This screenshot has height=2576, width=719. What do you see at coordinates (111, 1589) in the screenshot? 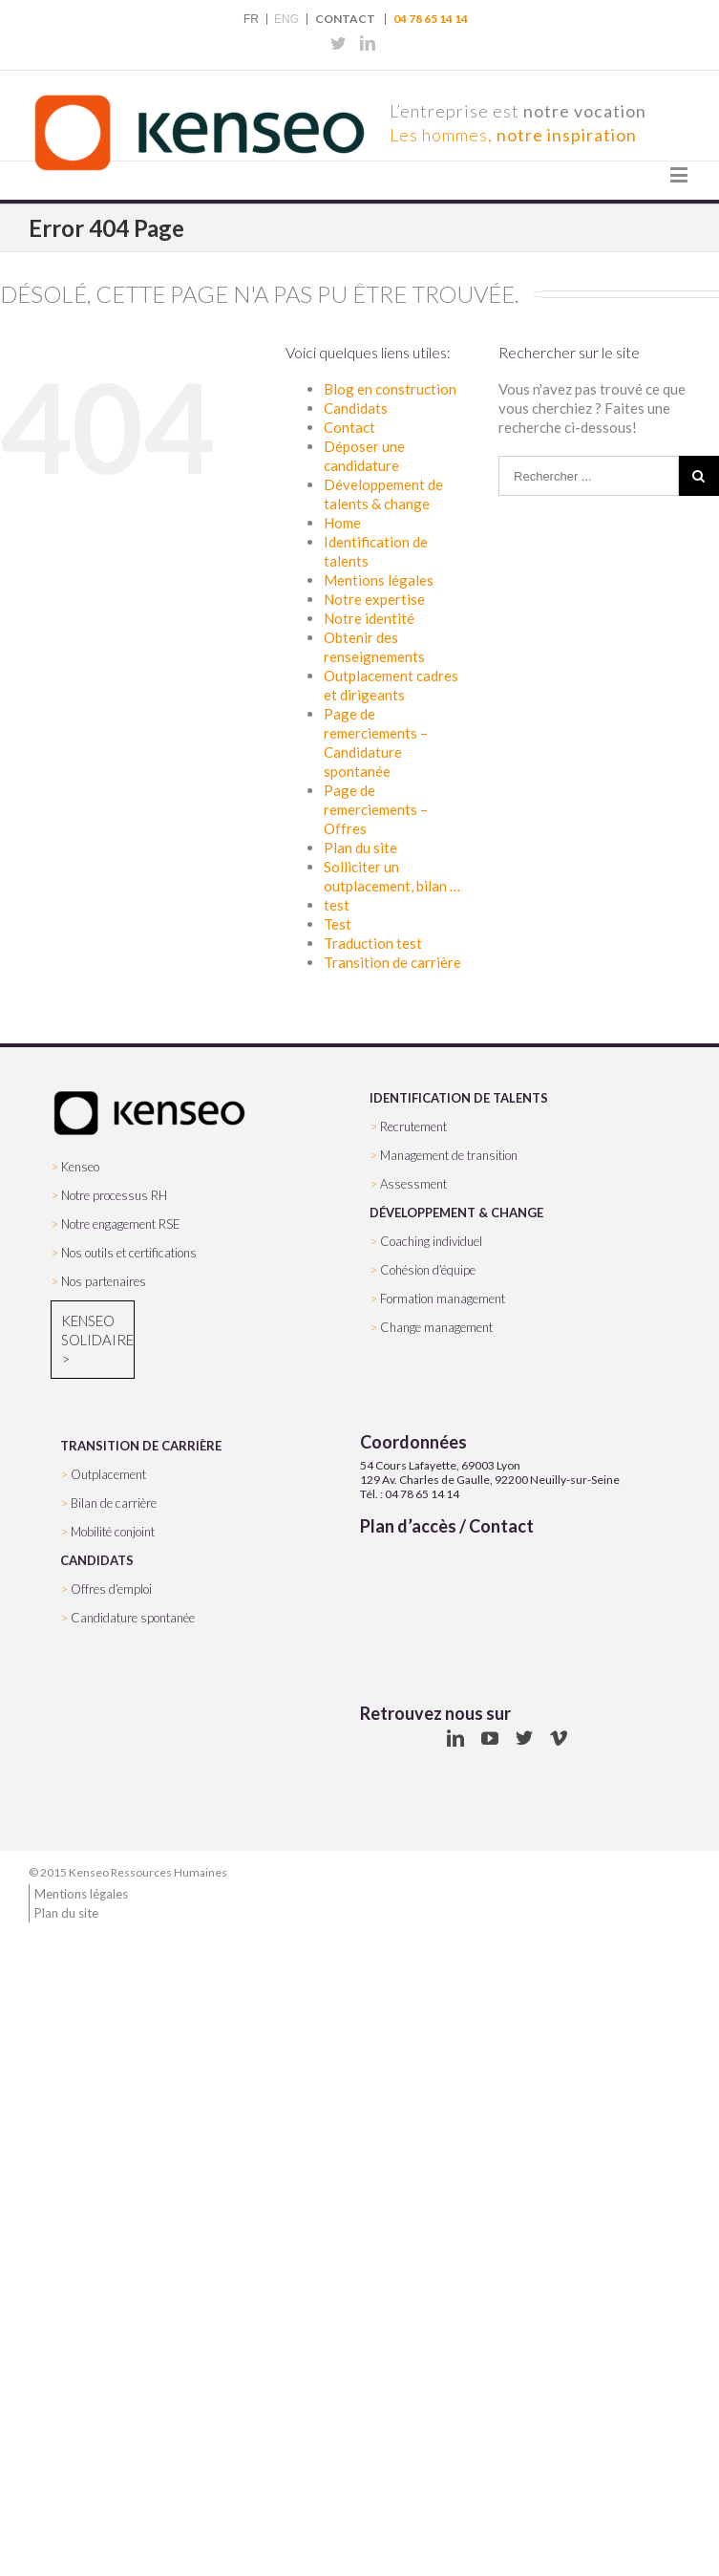
I see `Offres d’emploi` at bounding box center [111, 1589].